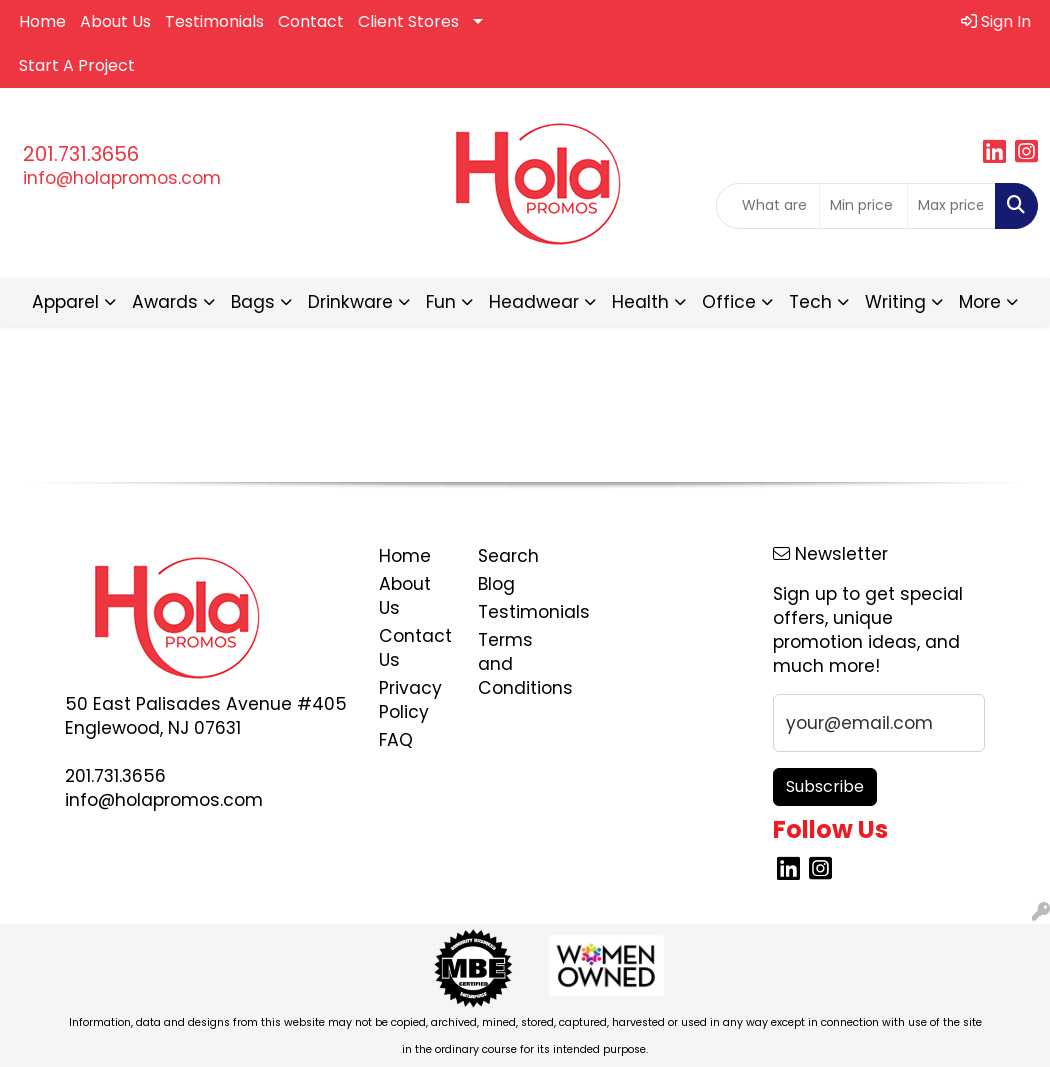  Describe the element at coordinates (863, 206) in the screenshot. I see `[Quick Search Price Low]` at that location.